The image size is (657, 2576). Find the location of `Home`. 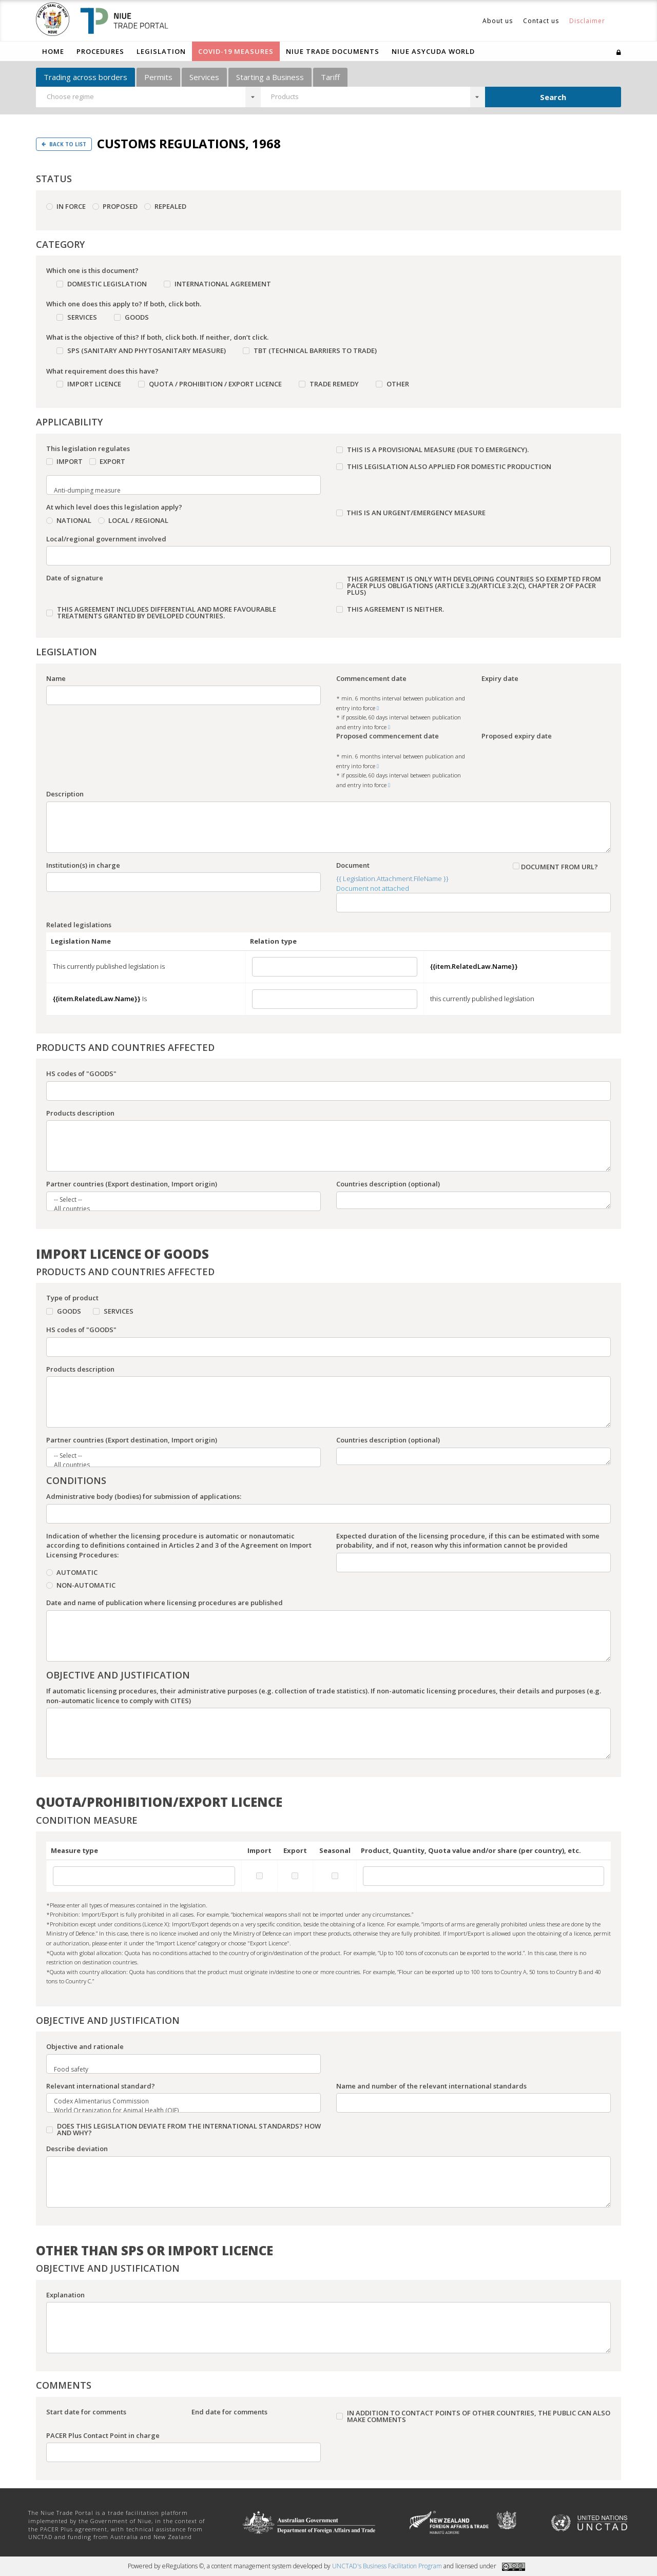

Home is located at coordinates (53, 51).